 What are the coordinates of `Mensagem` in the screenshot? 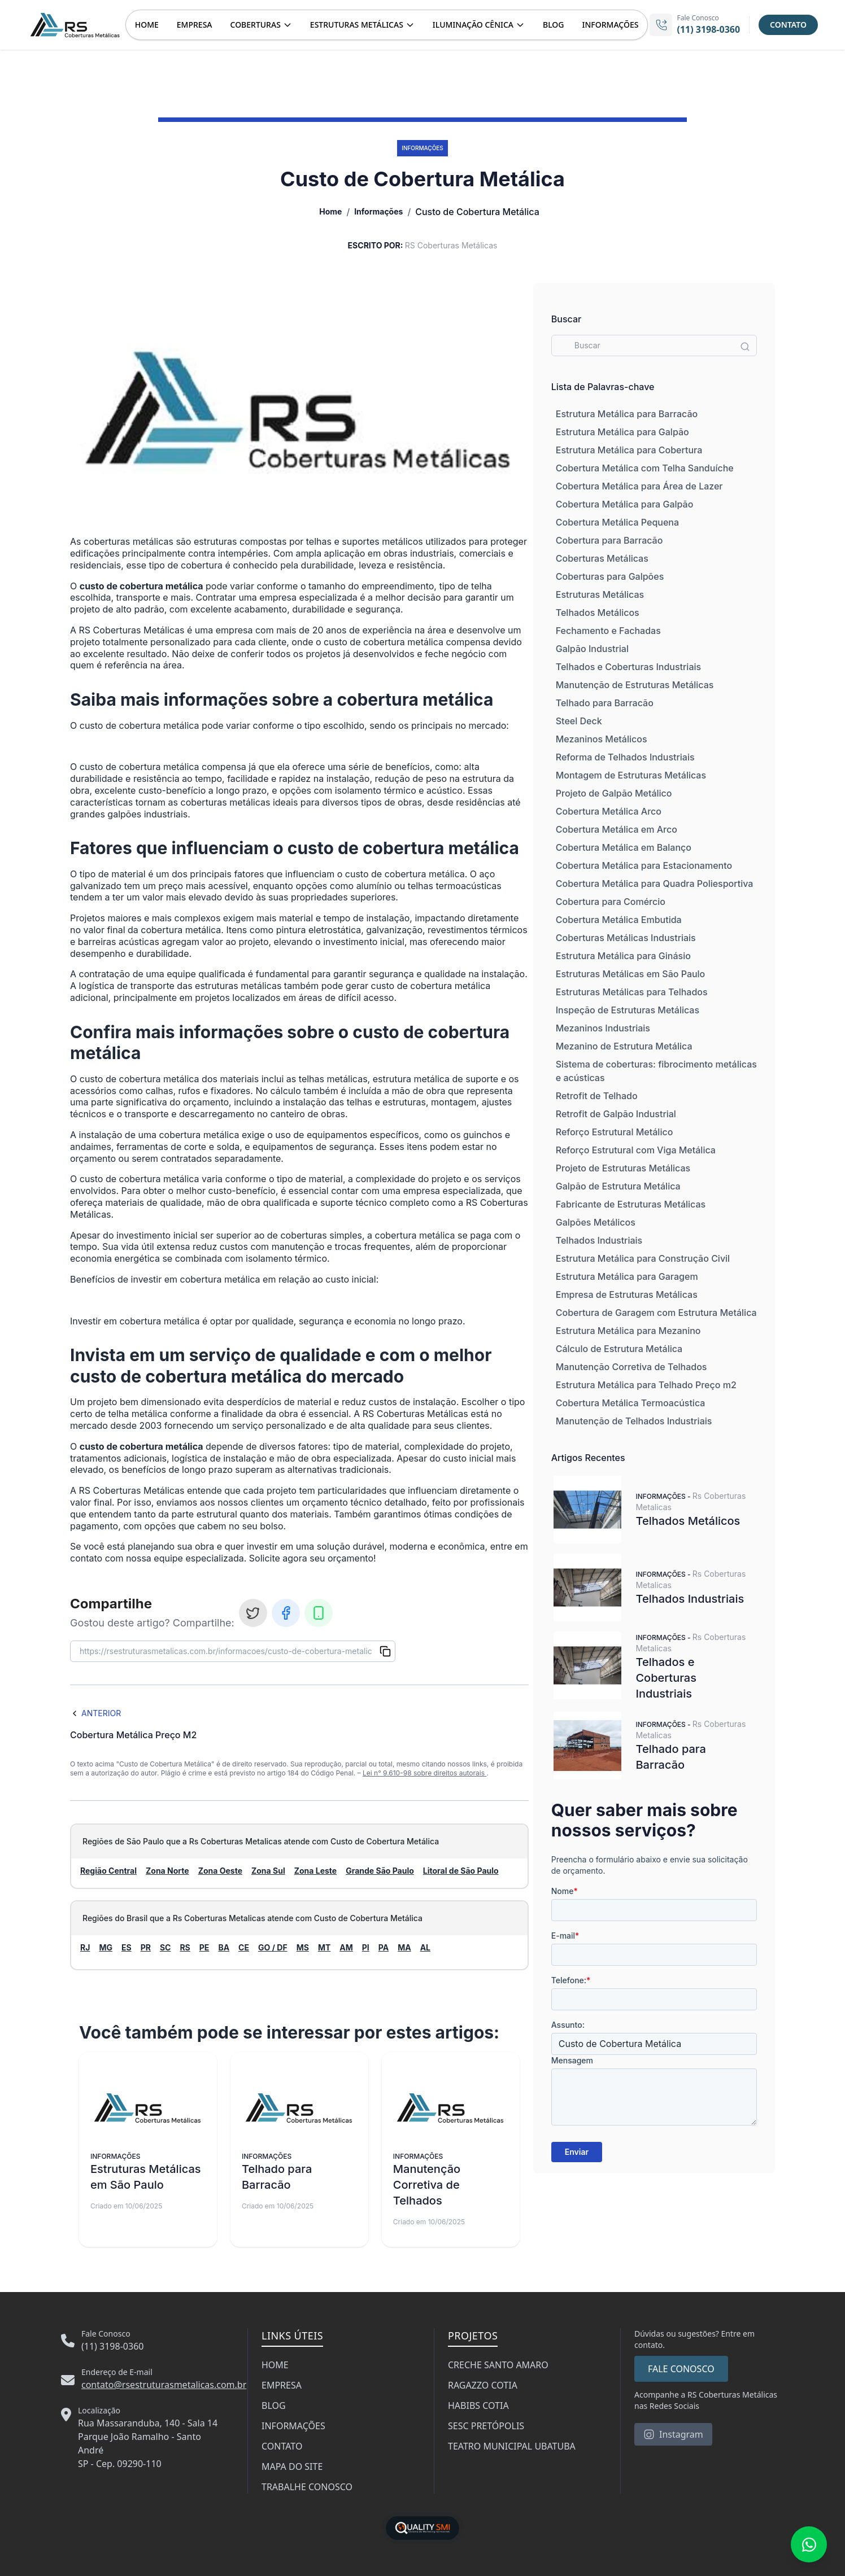 It's located at (572, 2060).